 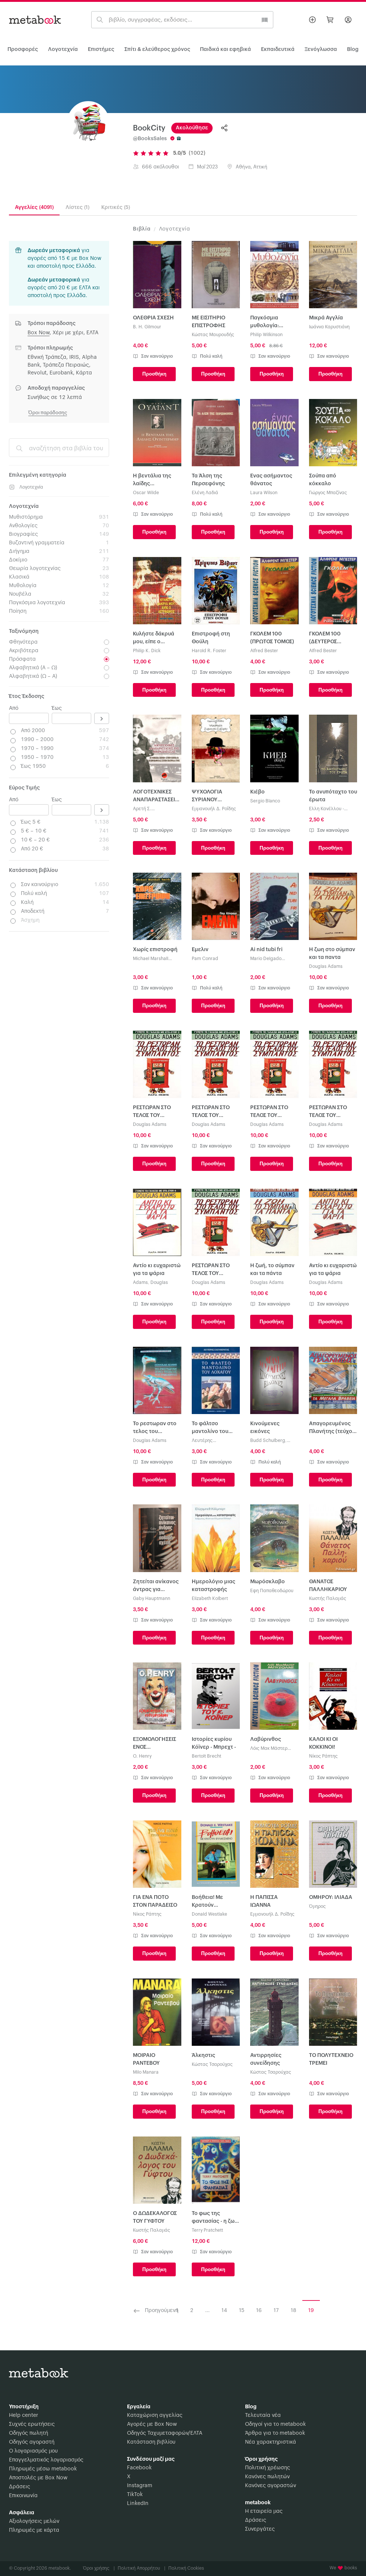 What do you see at coordinates (268, 1749) in the screenshot?
I see `Λόις Μακ Μάστερ Μπυζόλντ` at bounding box center [268, 1749].